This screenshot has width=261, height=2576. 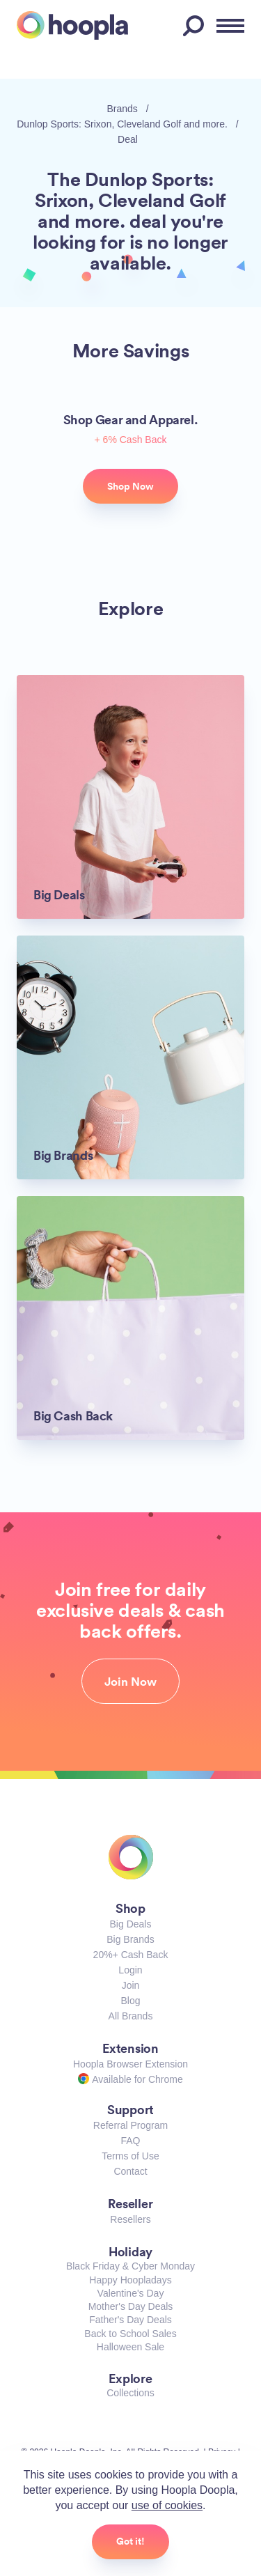 What do you see at coordinates (130, 2280) in the screenshot?
I see `Happy Hoopladays` at bounding box center [130, 2280].